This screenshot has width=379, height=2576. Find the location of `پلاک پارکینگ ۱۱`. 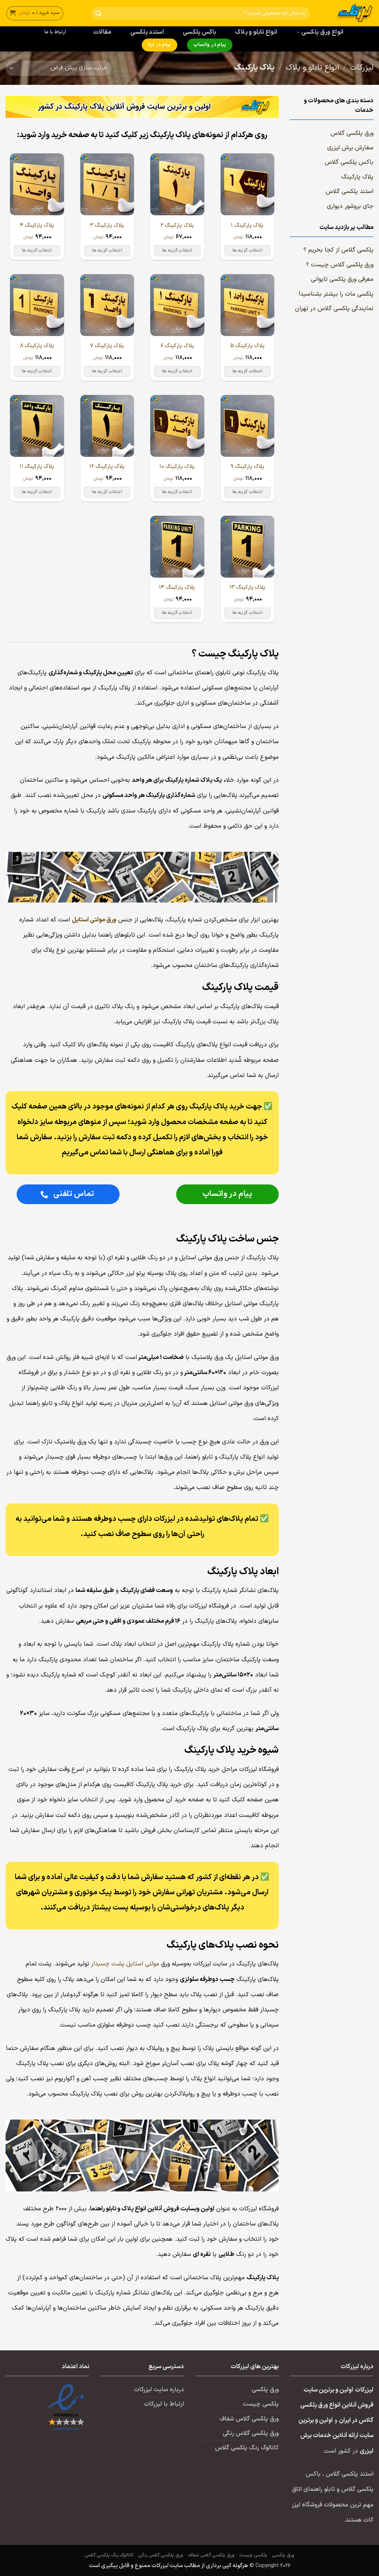

پلاک پارکینگ ۱۱ is located at coordinates (37, 466).